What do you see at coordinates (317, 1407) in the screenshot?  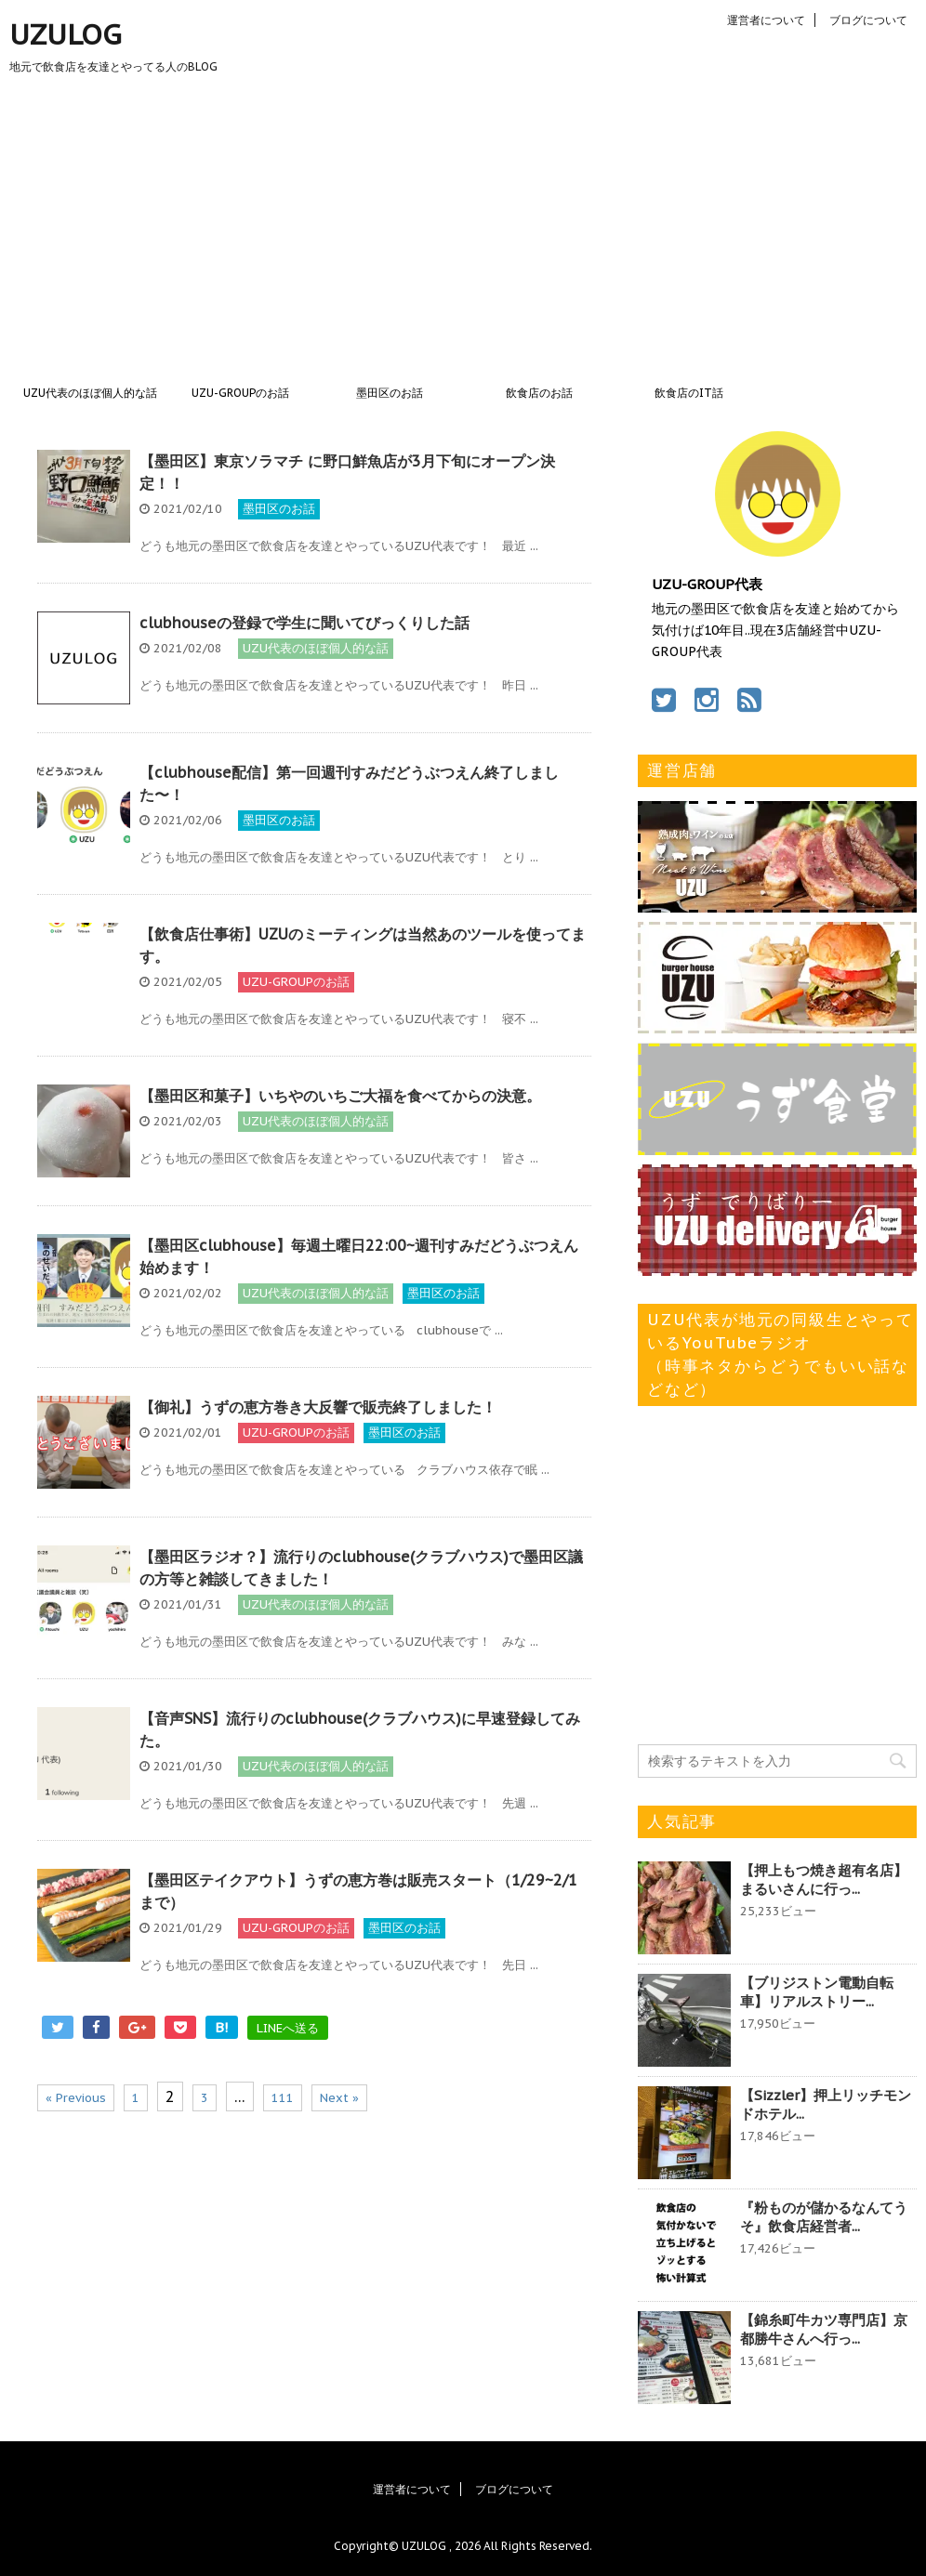 I see `【御礼】うずの恵方巻き大反響で販売終了しました！` at bounding box center [317, 1407].